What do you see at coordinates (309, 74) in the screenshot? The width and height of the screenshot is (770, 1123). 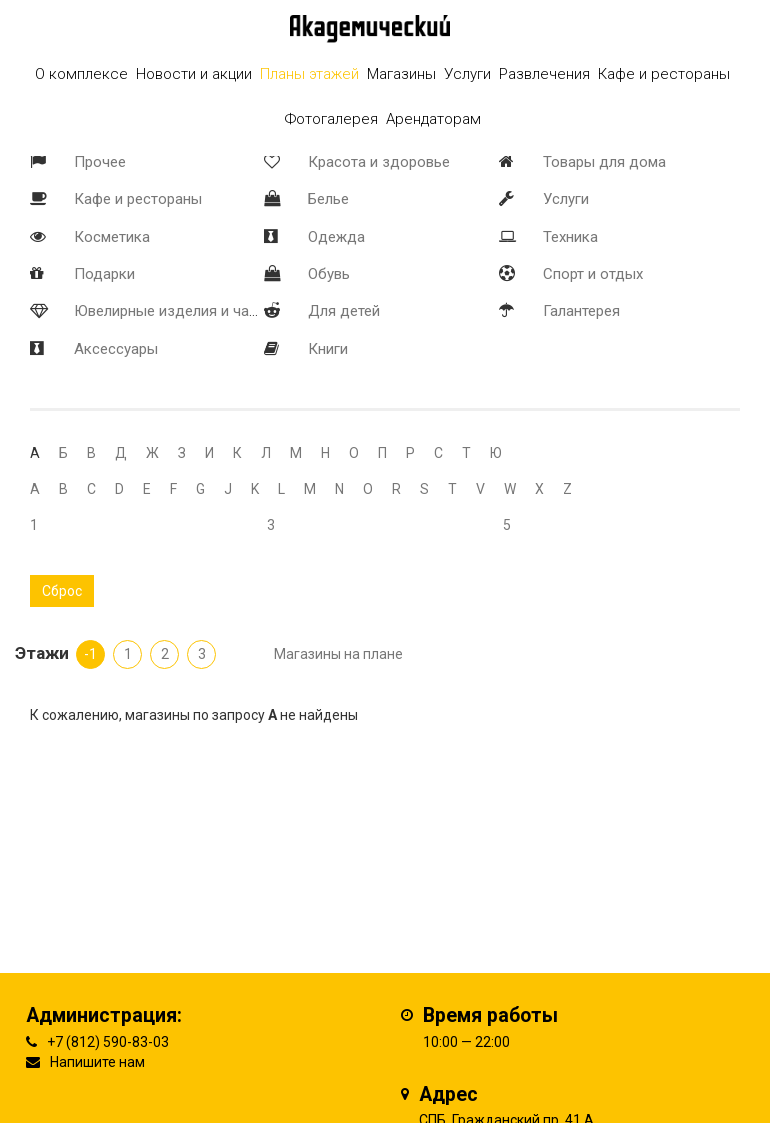 I see `Планы этажей` at bounding box center [309, 74].